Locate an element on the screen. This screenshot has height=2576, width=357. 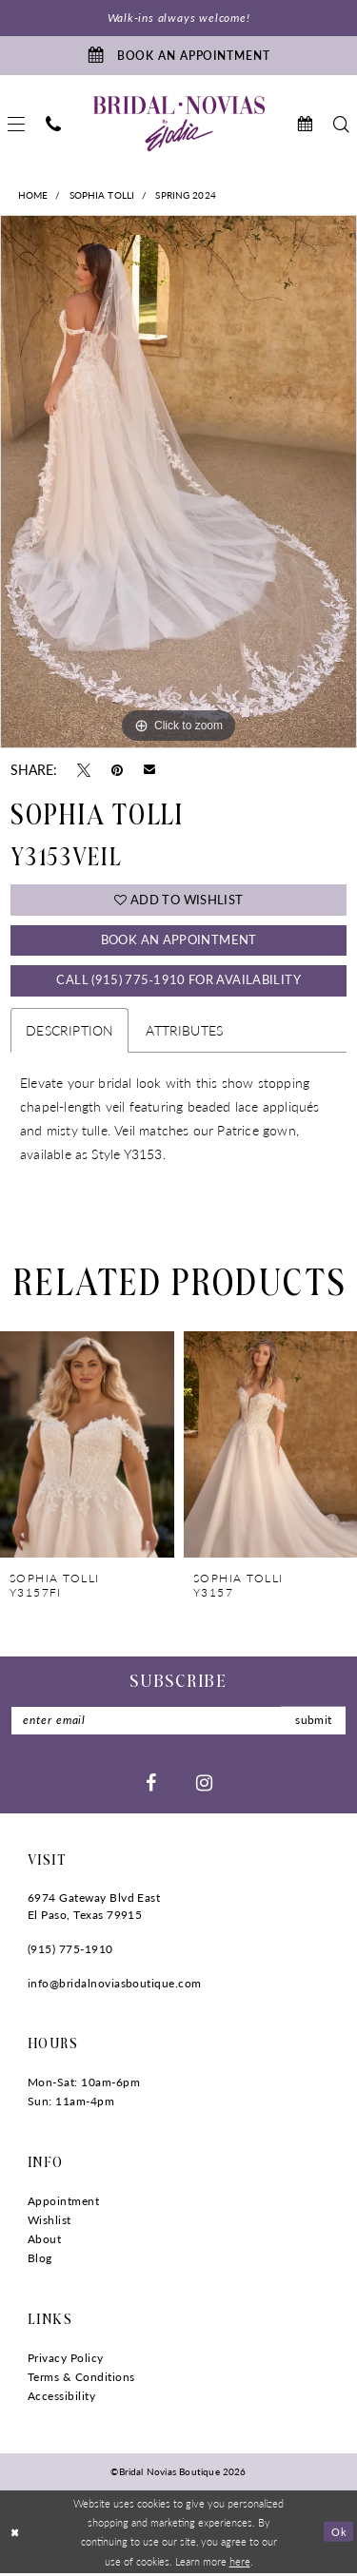
Terms & Conditions is located at coordinates (81, 2379).